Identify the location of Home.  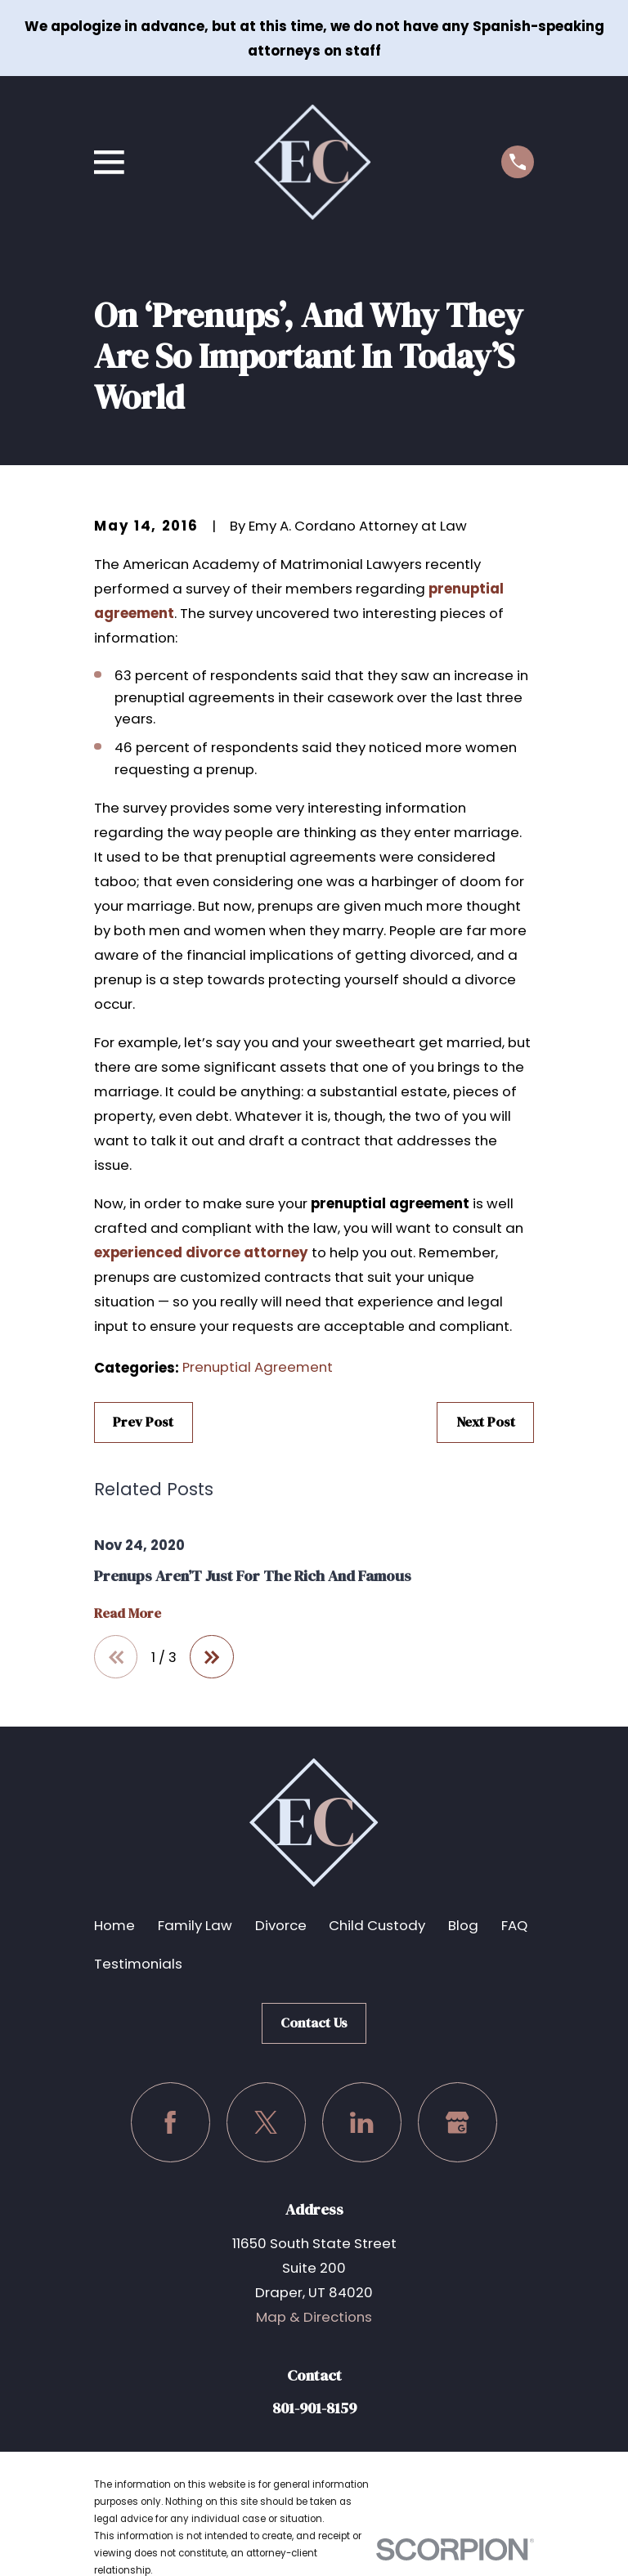
(114, 1926).